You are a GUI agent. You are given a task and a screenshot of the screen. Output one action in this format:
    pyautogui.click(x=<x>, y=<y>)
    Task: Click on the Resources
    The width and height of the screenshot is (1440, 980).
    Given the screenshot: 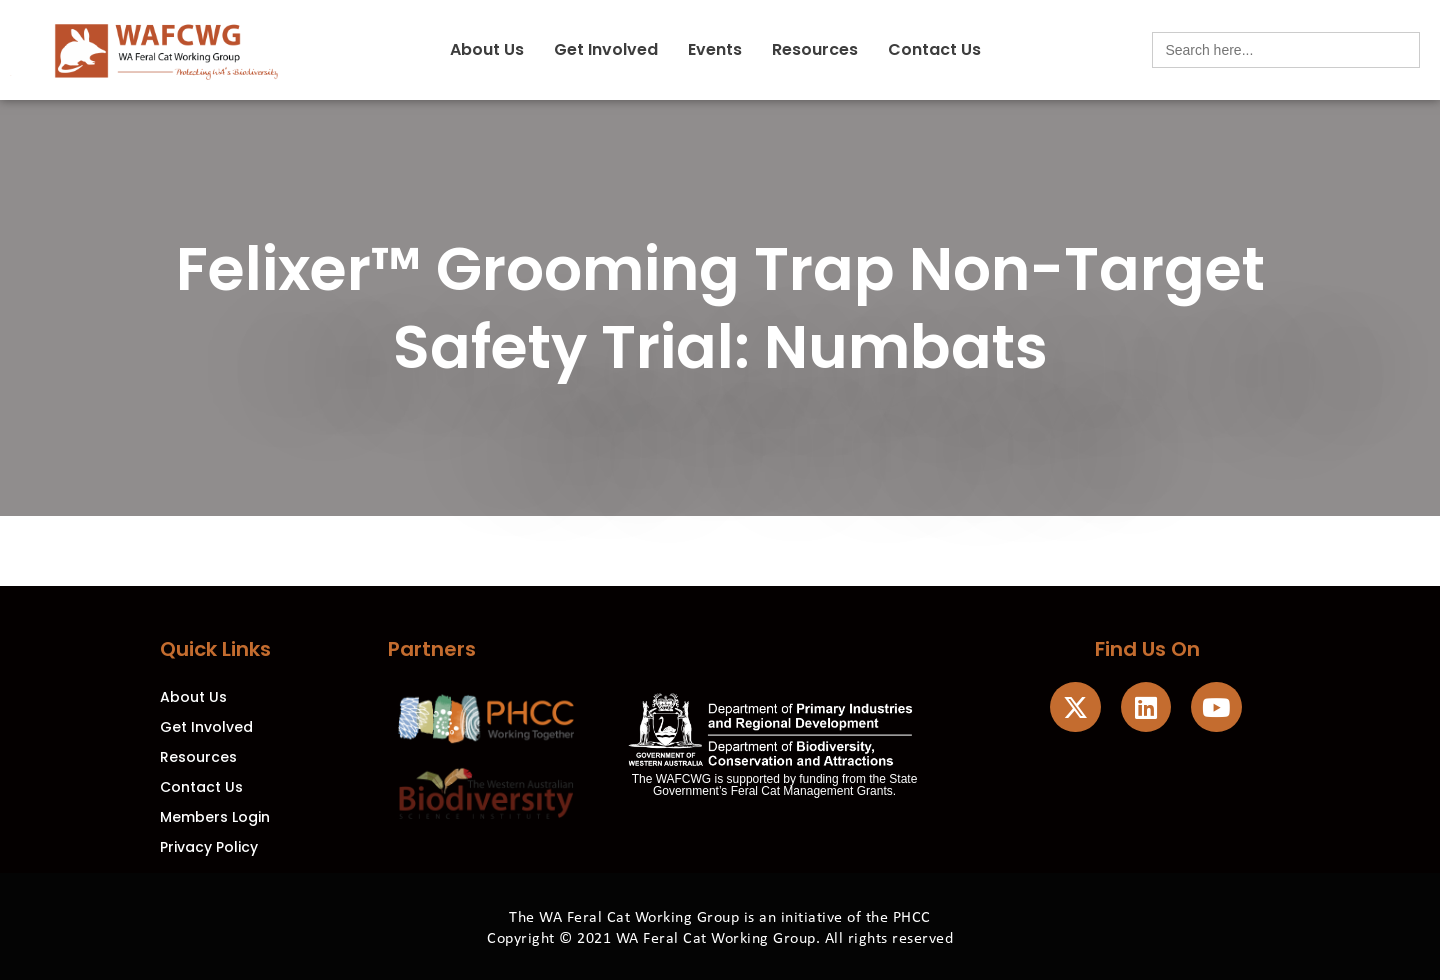 What is the action you would take?
    pyautogui.click(x=815, y=49)
    